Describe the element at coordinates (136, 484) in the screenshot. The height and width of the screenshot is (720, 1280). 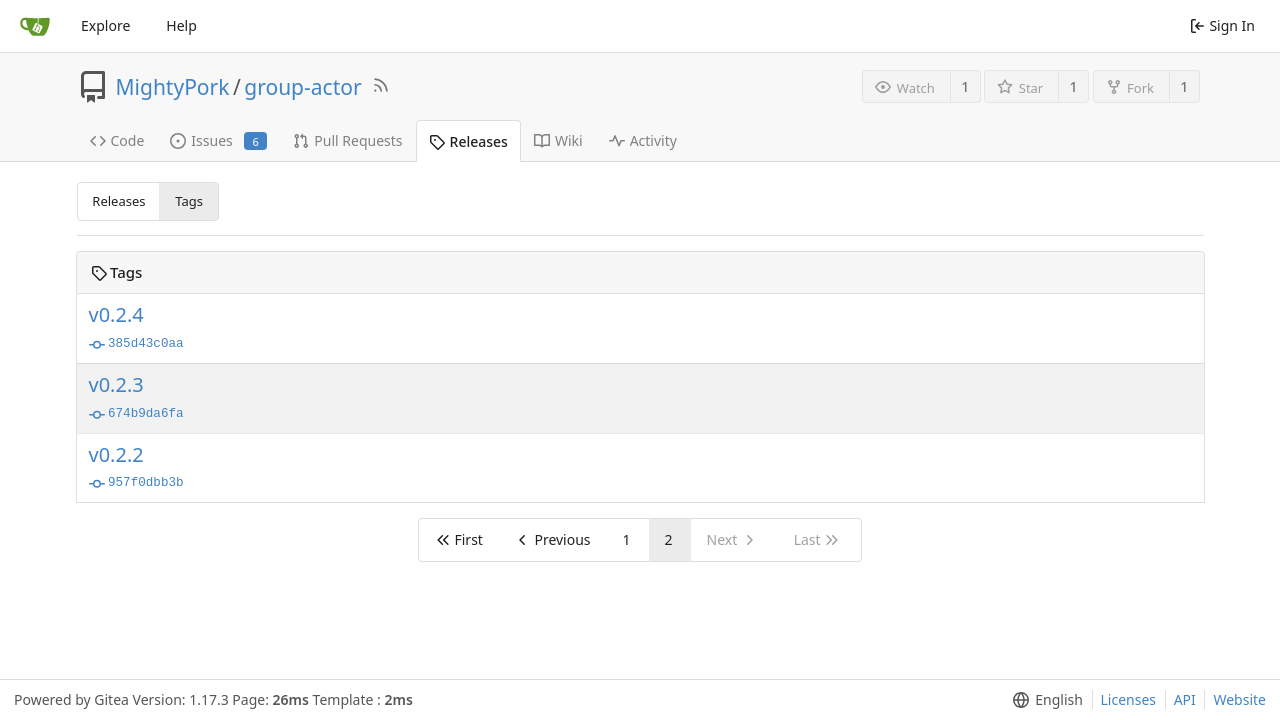
I see `957f0dbb3b` at that location.